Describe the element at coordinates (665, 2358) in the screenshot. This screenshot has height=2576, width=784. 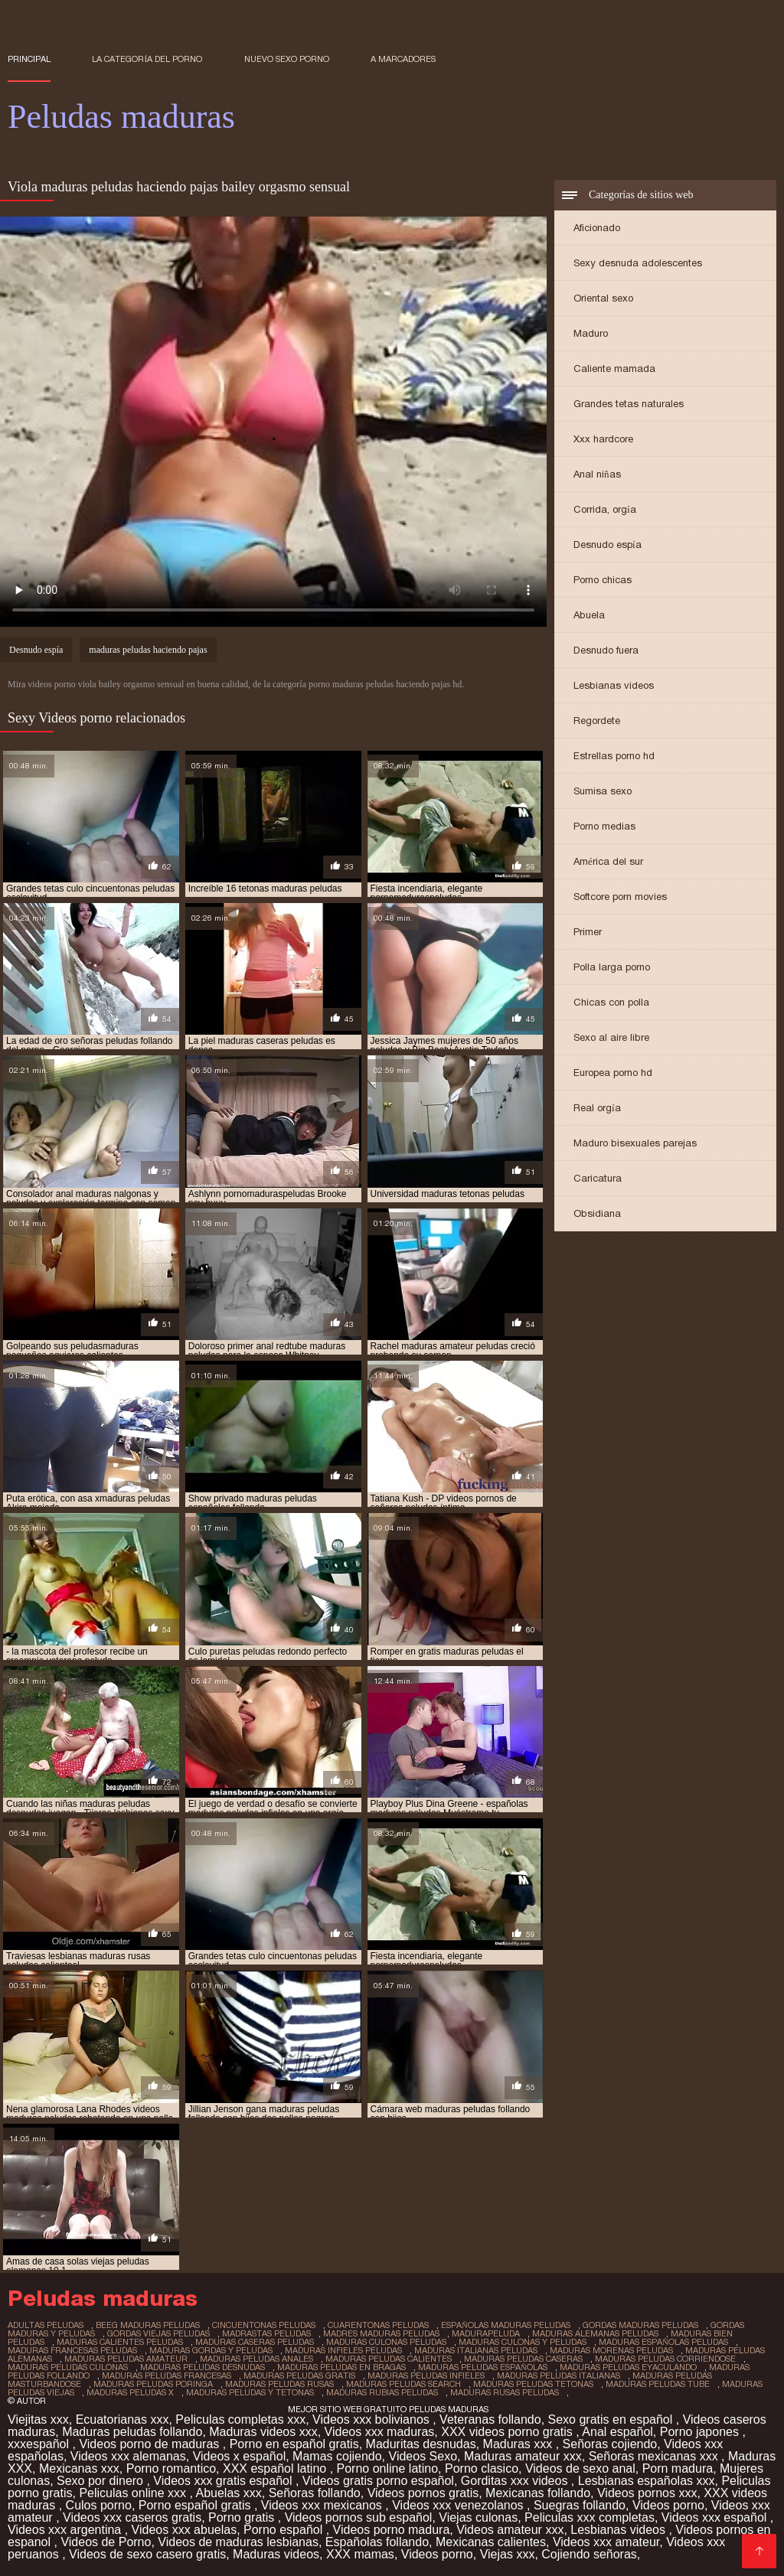
I see `maduras peludas corriendose` at that location.